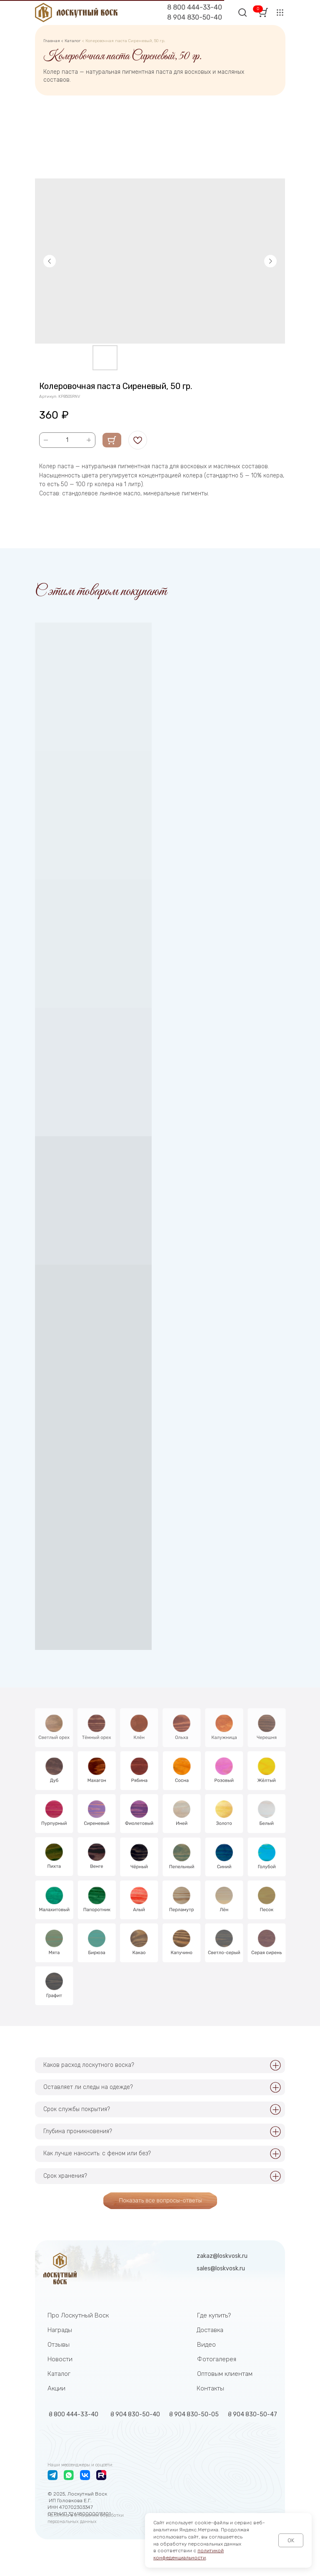 Image resolution: width=320 pixels, height=2576 pixels. Describe the element at coordinates (224, 2374) in the screenshot. I see `Оптовым клиентам` at that location.